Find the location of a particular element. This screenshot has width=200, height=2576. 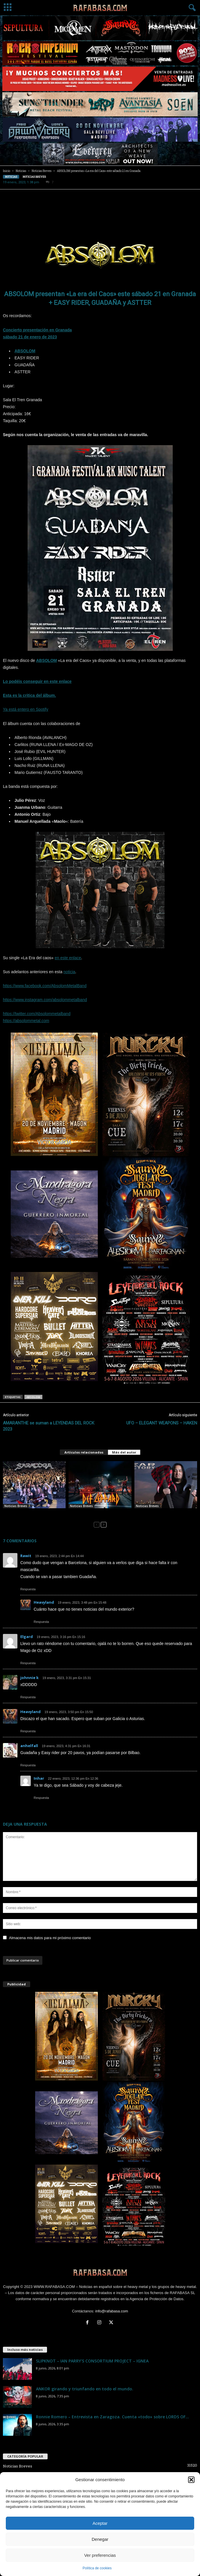

info@rafabasa.com is located at coordinates (111, 2311).